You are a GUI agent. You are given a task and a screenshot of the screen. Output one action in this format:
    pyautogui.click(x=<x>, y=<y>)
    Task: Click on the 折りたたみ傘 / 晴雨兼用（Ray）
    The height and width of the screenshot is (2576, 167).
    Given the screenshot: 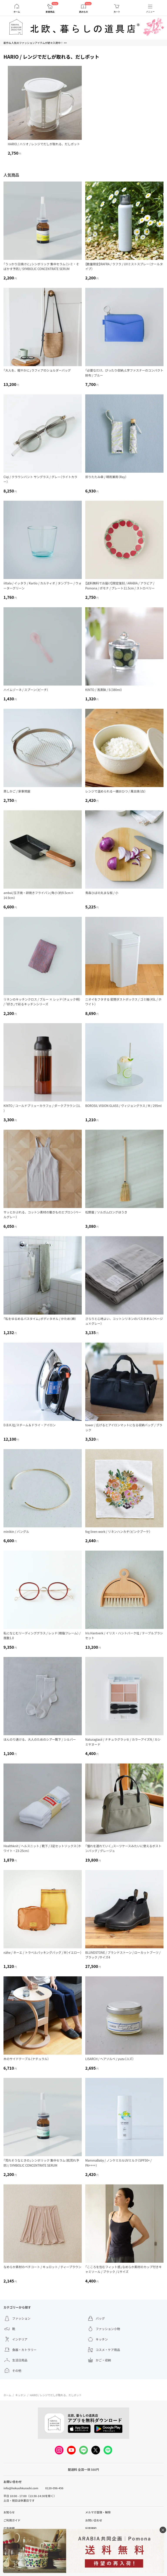 What is the action you would take?
    pyautogui.click(x=106, y=477)
    